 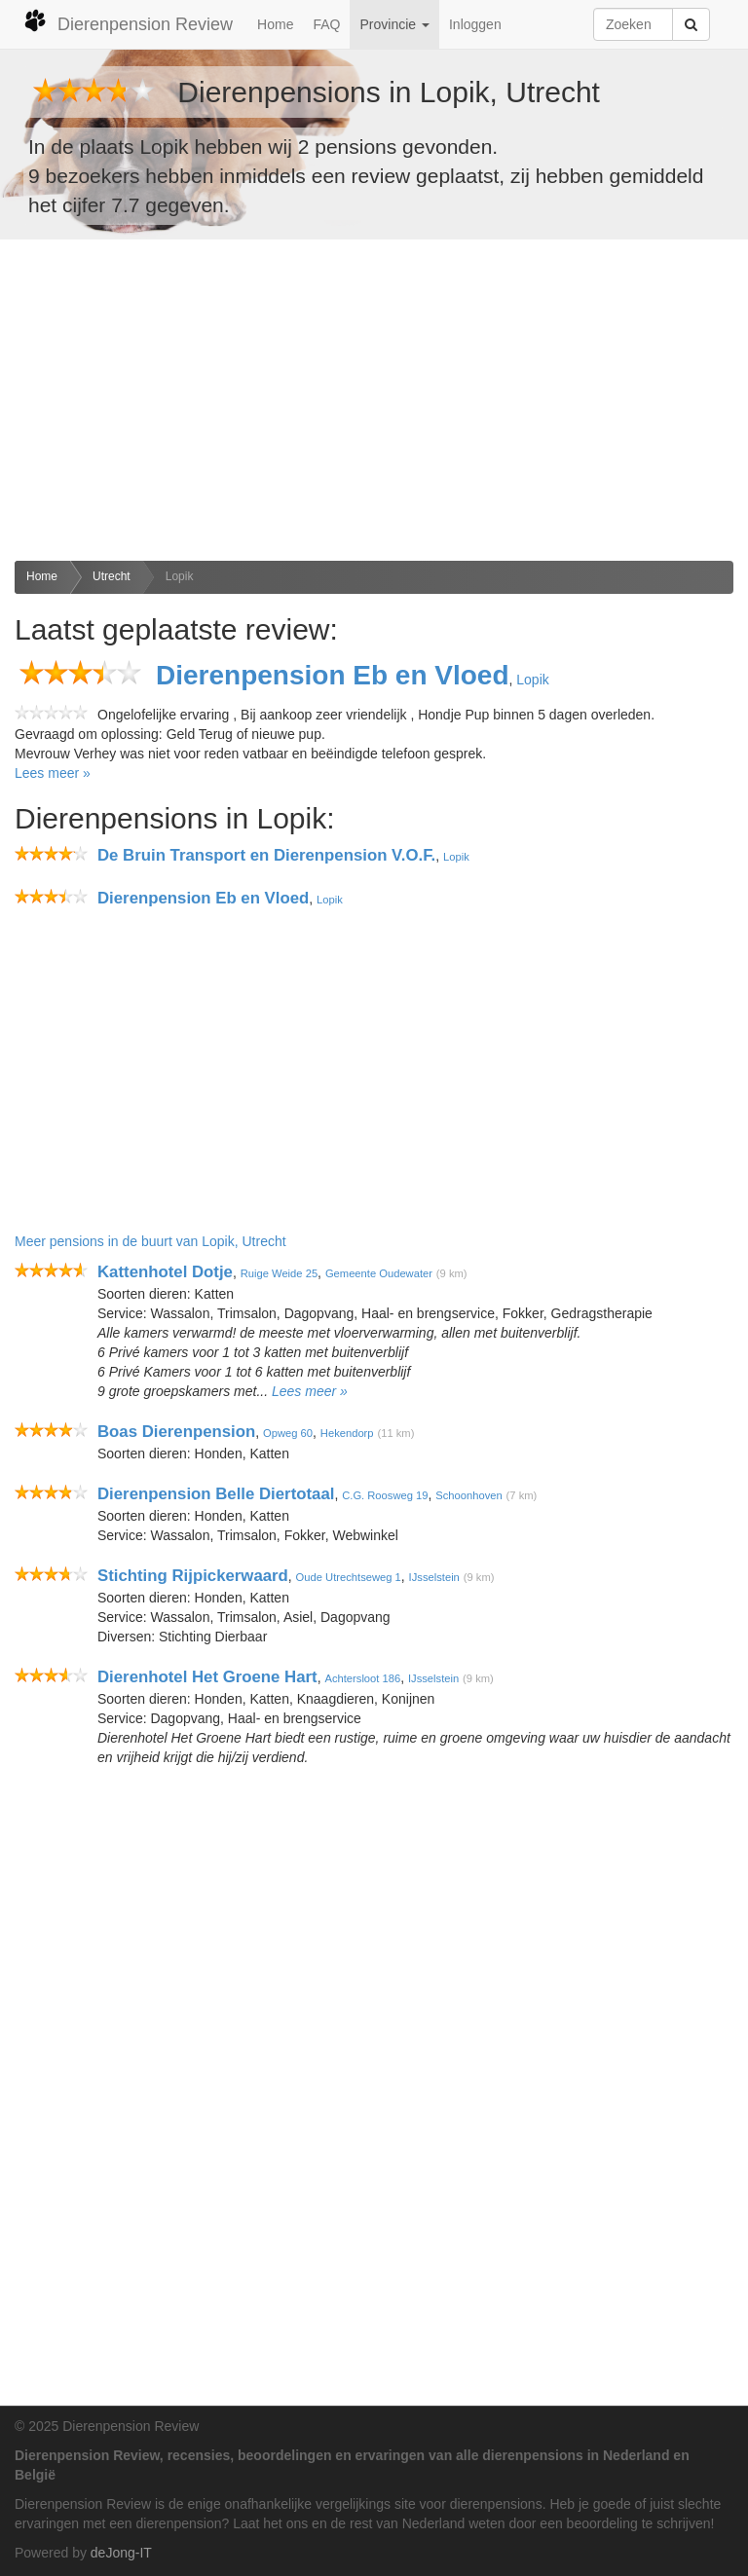 What do you see at coordinates (332, 675) in the screenshot?
I see `Dierenpension Eb en Vloed` at bounding box center [332, 675].